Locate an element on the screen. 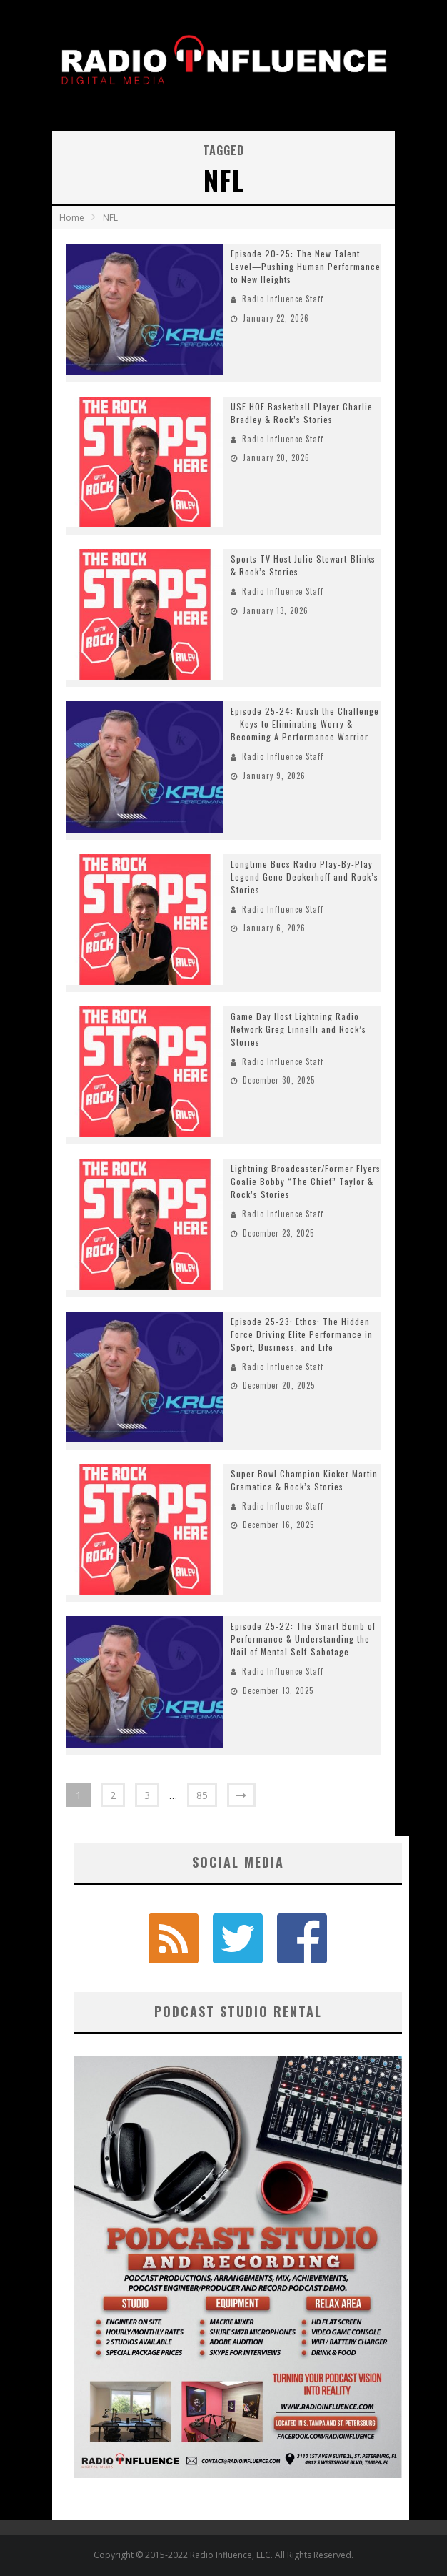 Image resolution: width=447 pixels, height=2576 pixels. Home is located at coordinates (71, 218).